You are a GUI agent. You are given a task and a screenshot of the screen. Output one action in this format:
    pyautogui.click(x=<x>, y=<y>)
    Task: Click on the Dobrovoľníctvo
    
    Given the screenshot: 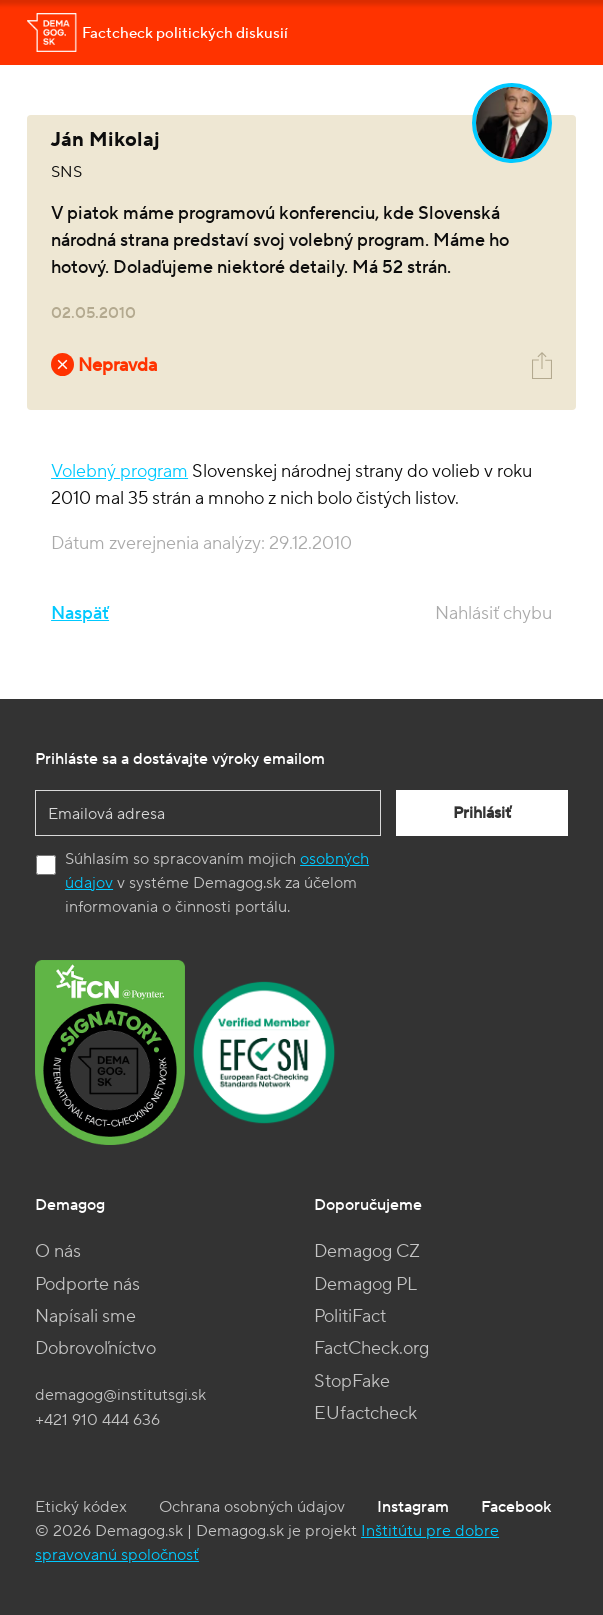 What is the action you would take?
    pyautogui.click(x=95, y=1348)
    